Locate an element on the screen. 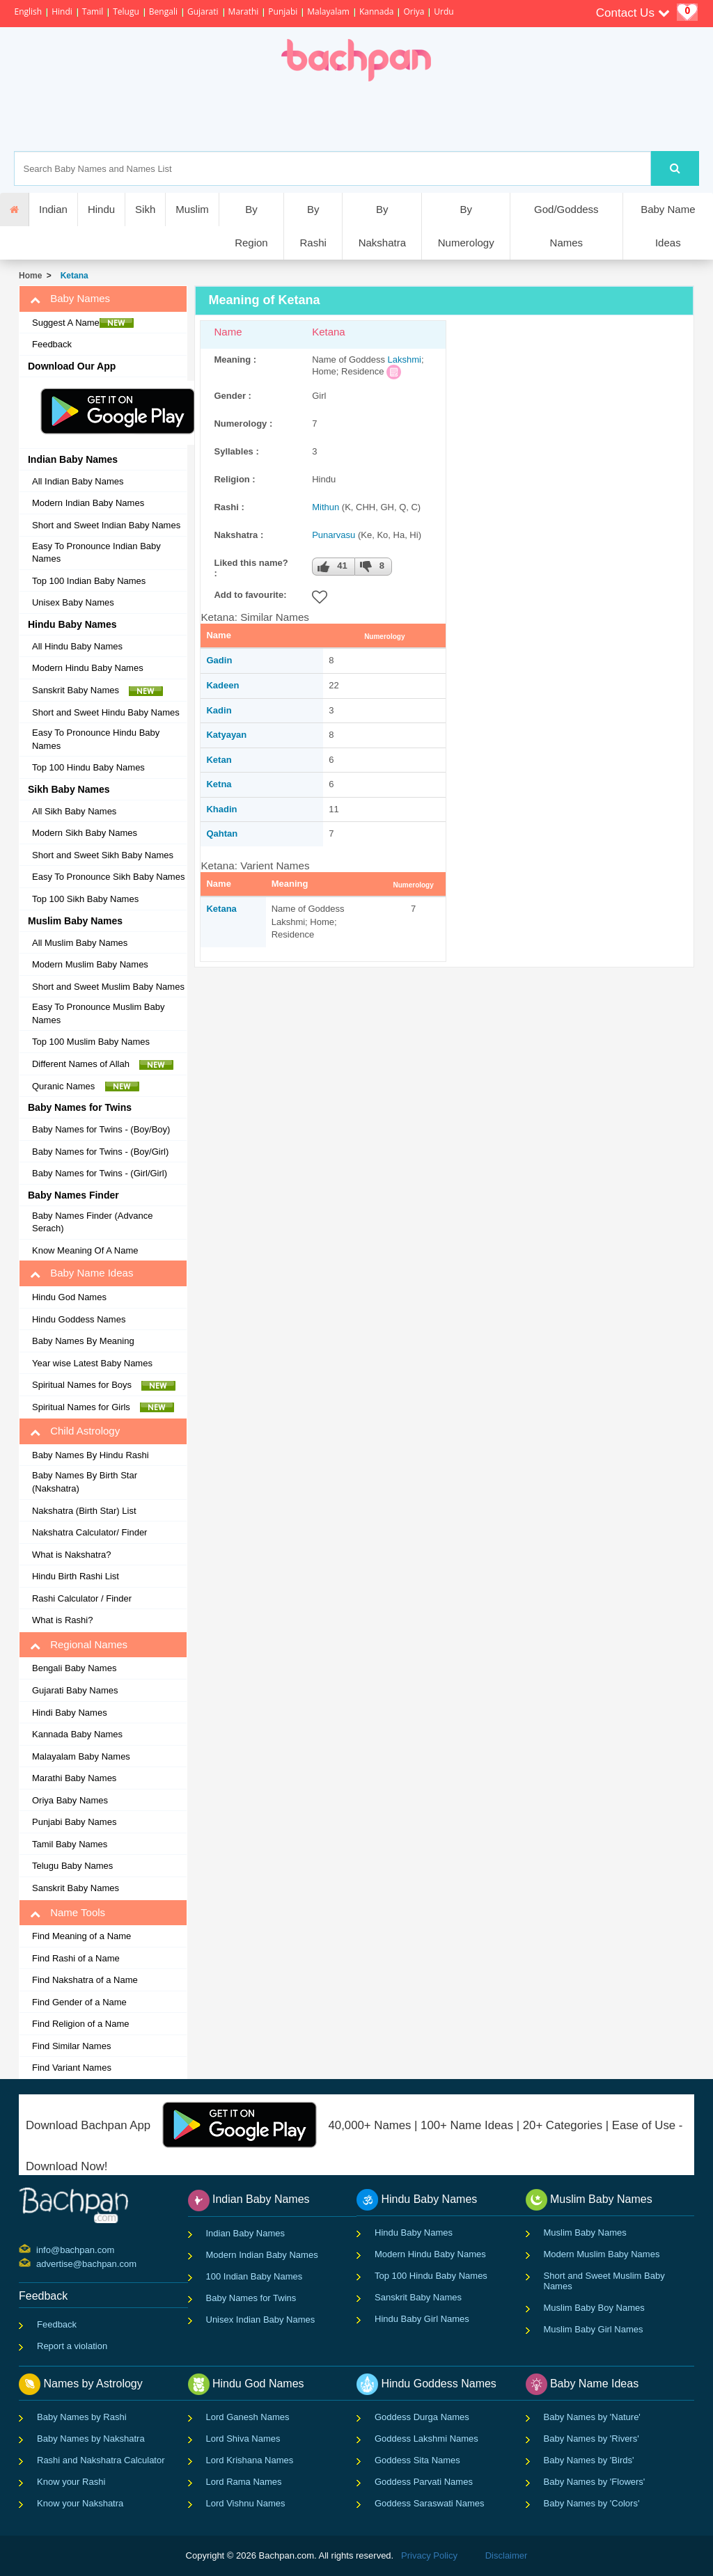 The width and height of the screenshot is (713, 2576). Hindu Baby Girl Names is located at coordinates (422, 2319).